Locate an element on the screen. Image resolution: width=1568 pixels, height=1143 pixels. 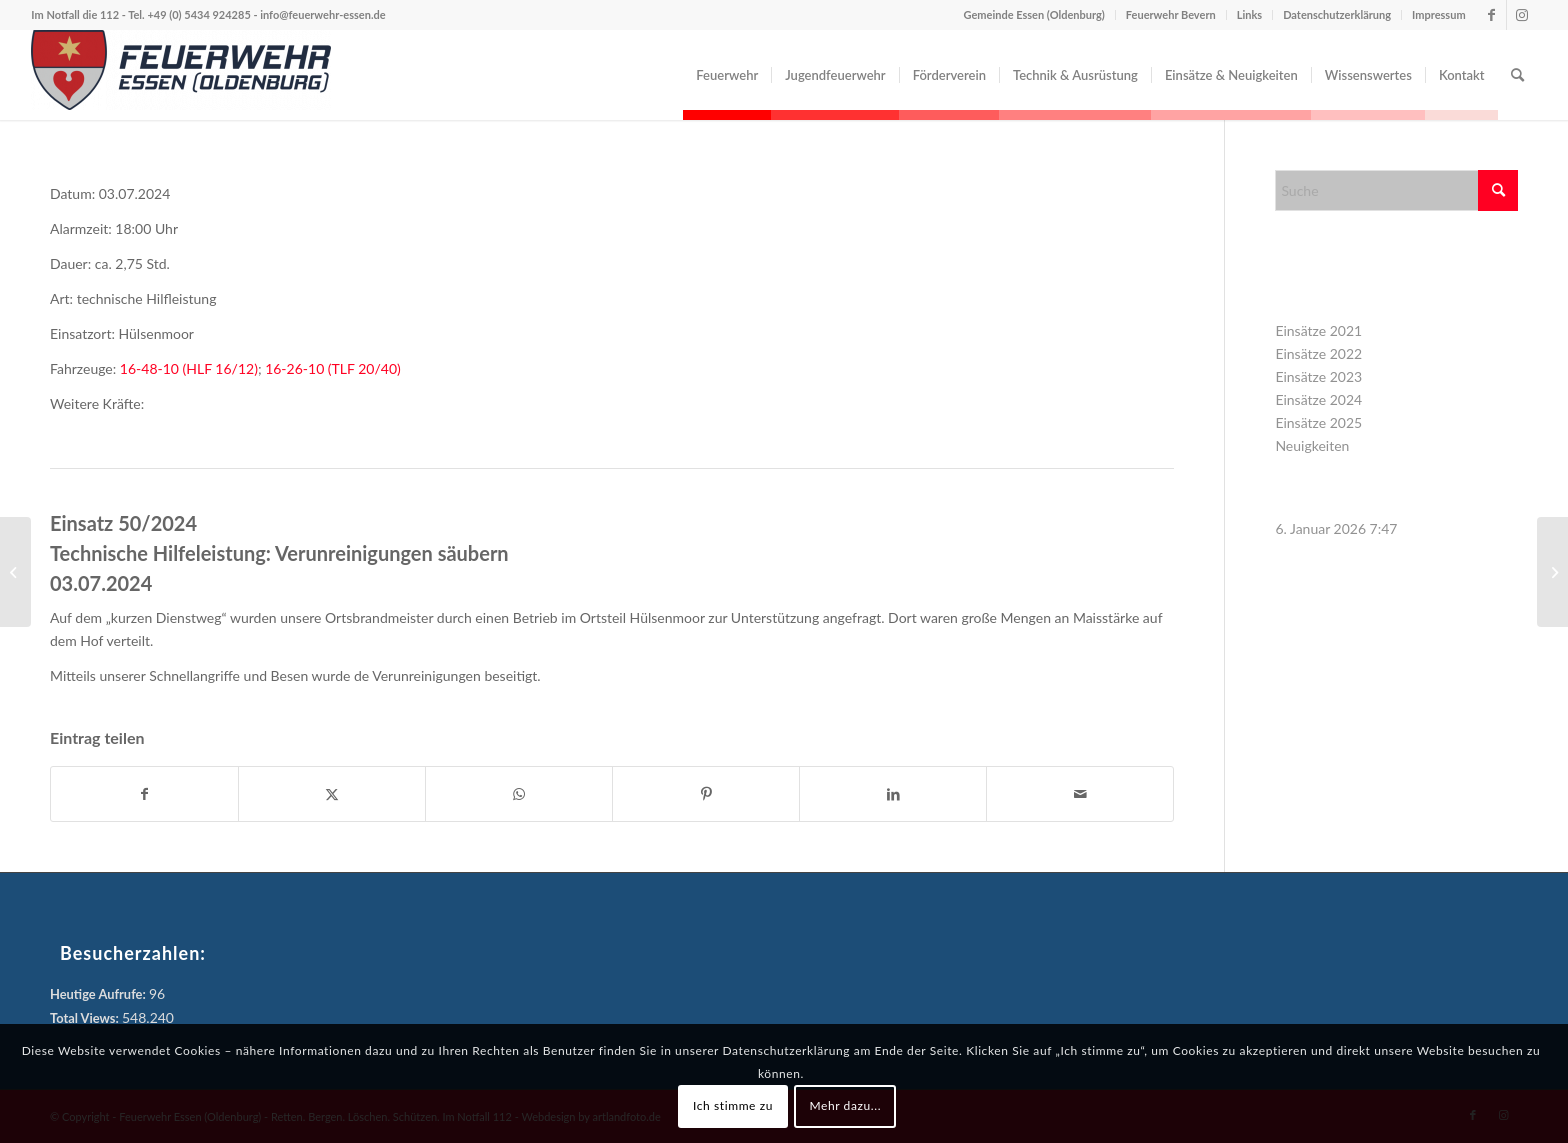
Einsätze 2021 is located at coordinates (1318, 330).